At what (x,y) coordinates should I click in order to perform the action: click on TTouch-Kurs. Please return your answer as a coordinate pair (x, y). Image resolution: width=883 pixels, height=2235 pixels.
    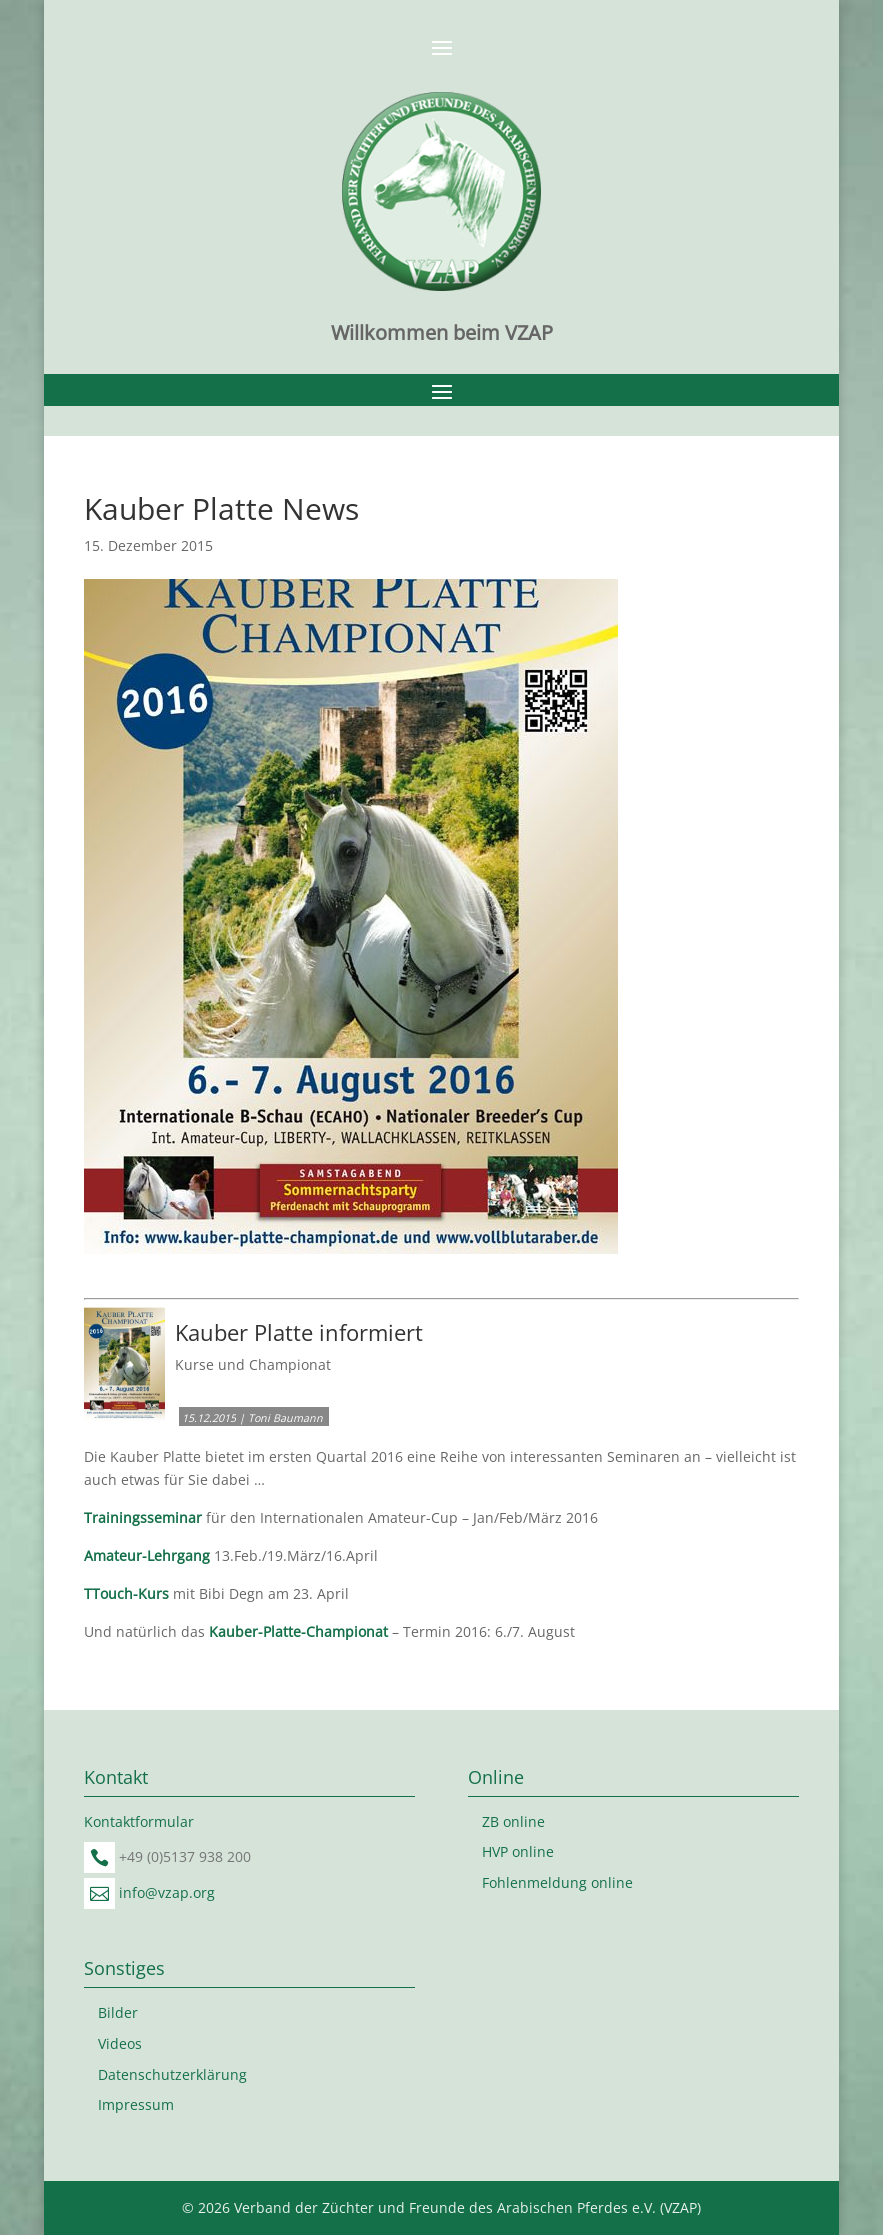
    Looking at the image, I should click on (126, 1593).